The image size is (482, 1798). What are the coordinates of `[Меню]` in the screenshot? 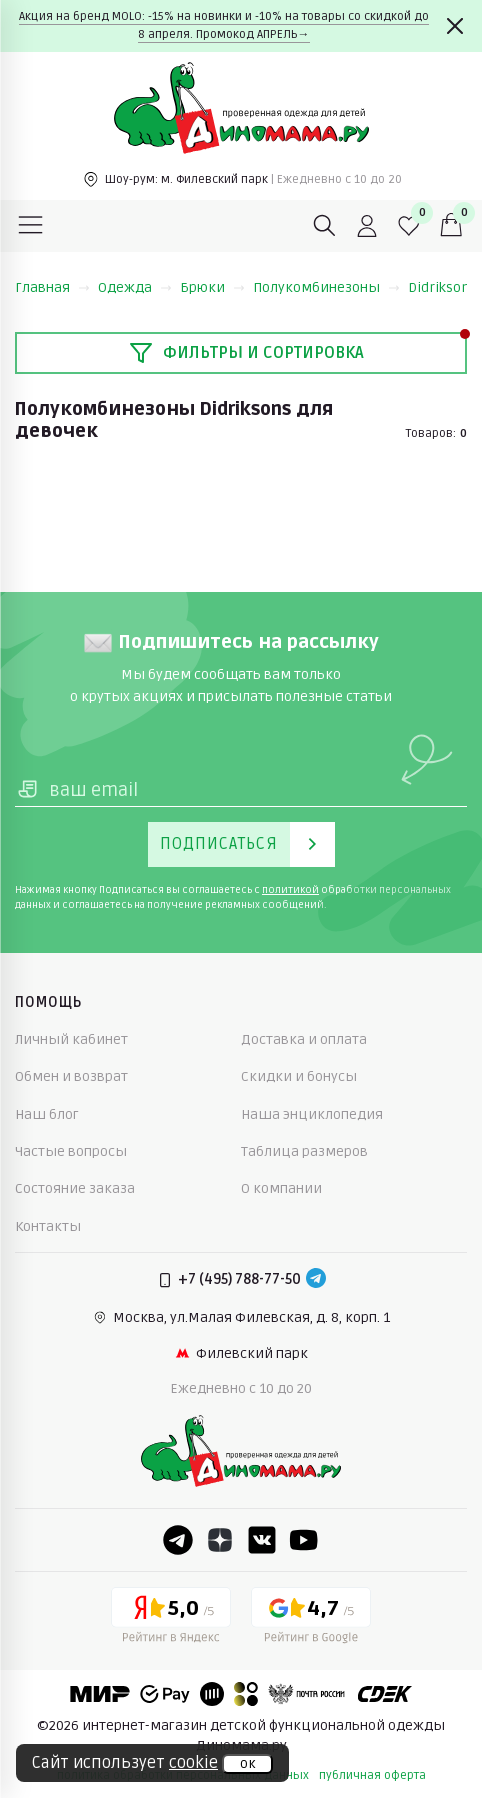 It's located at (31, 226).